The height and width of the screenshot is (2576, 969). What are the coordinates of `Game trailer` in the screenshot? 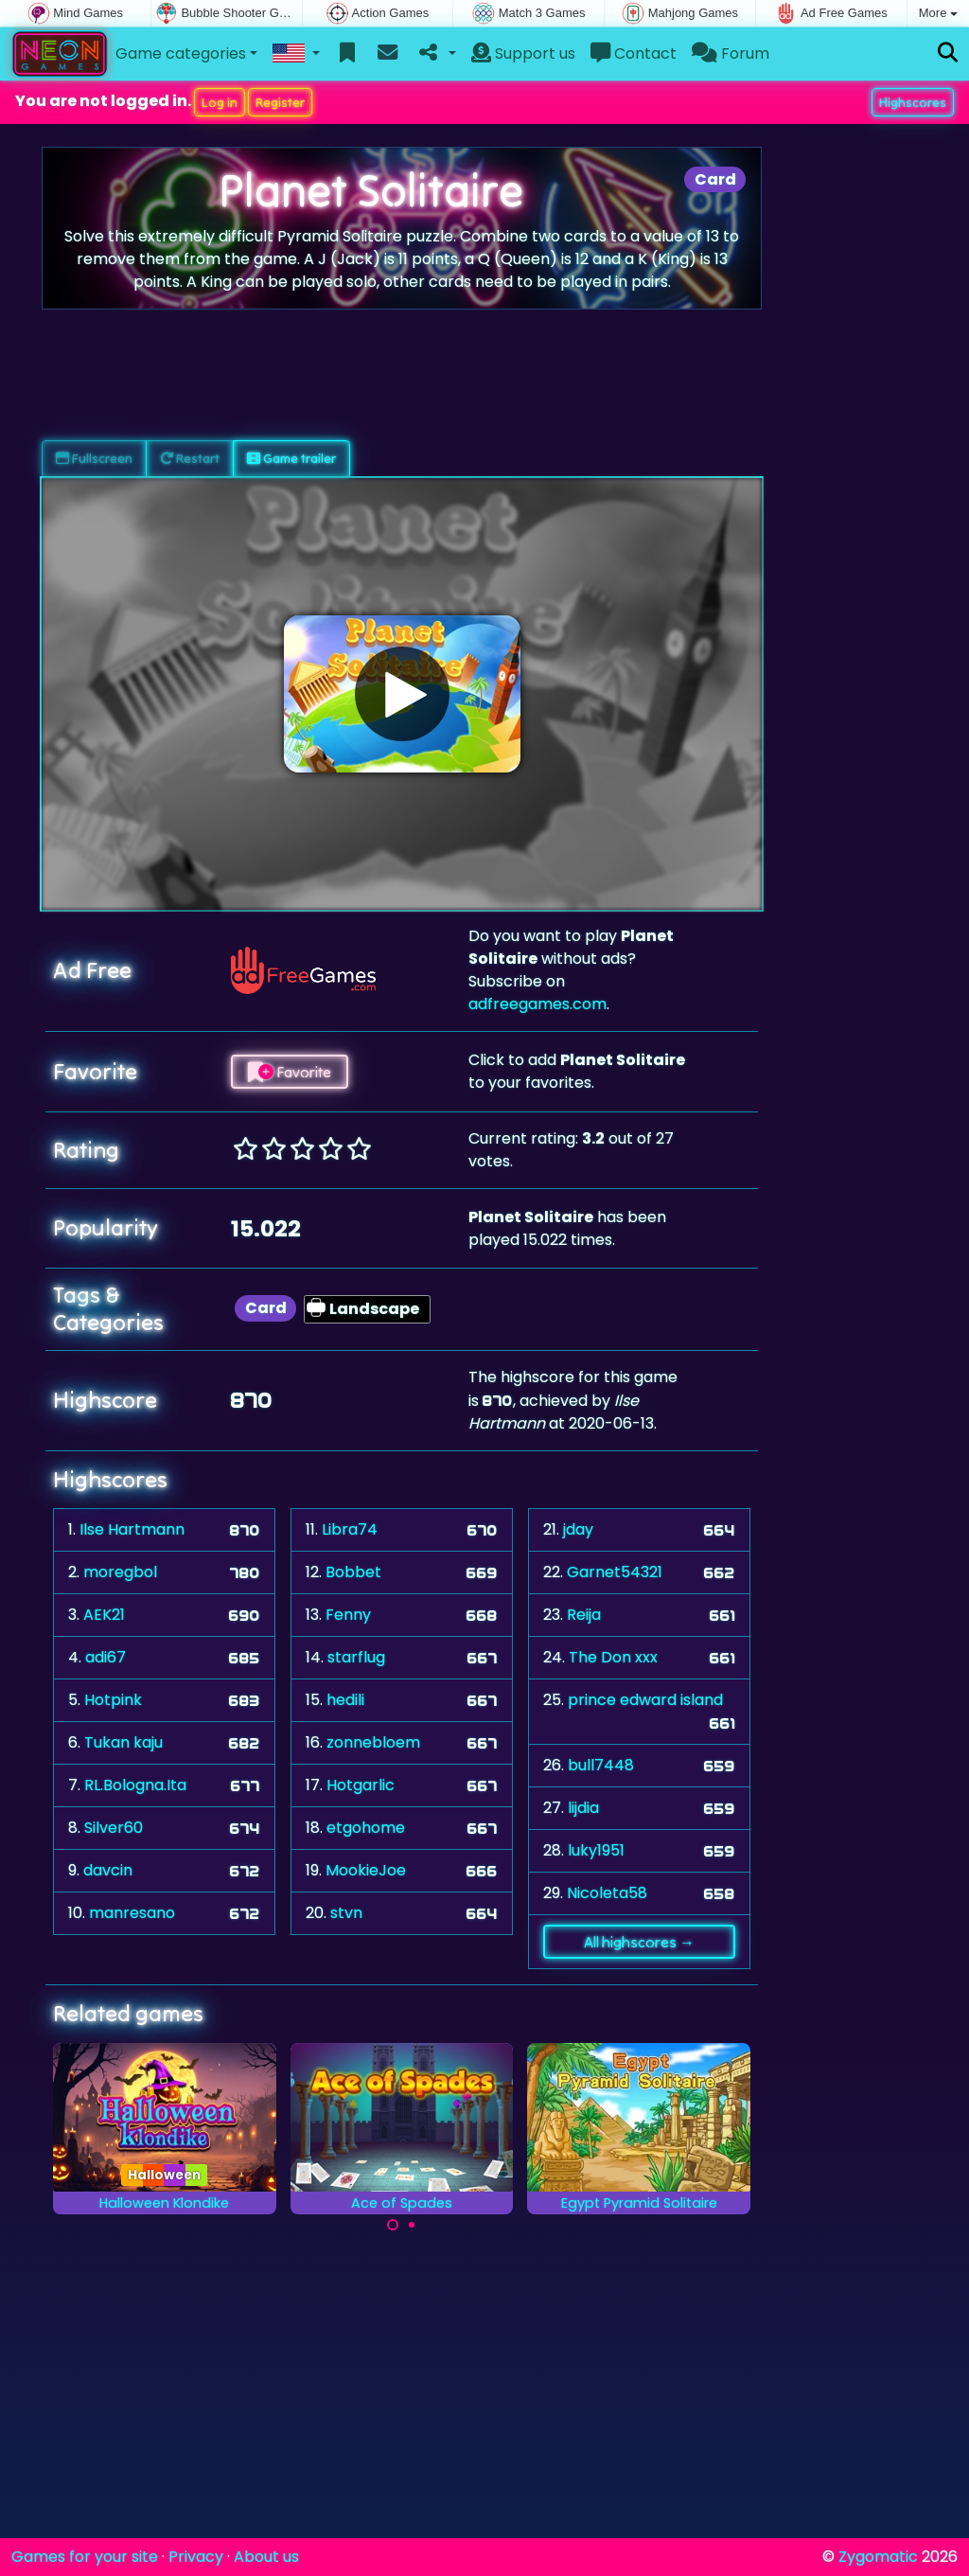 It's located at (291, 458).